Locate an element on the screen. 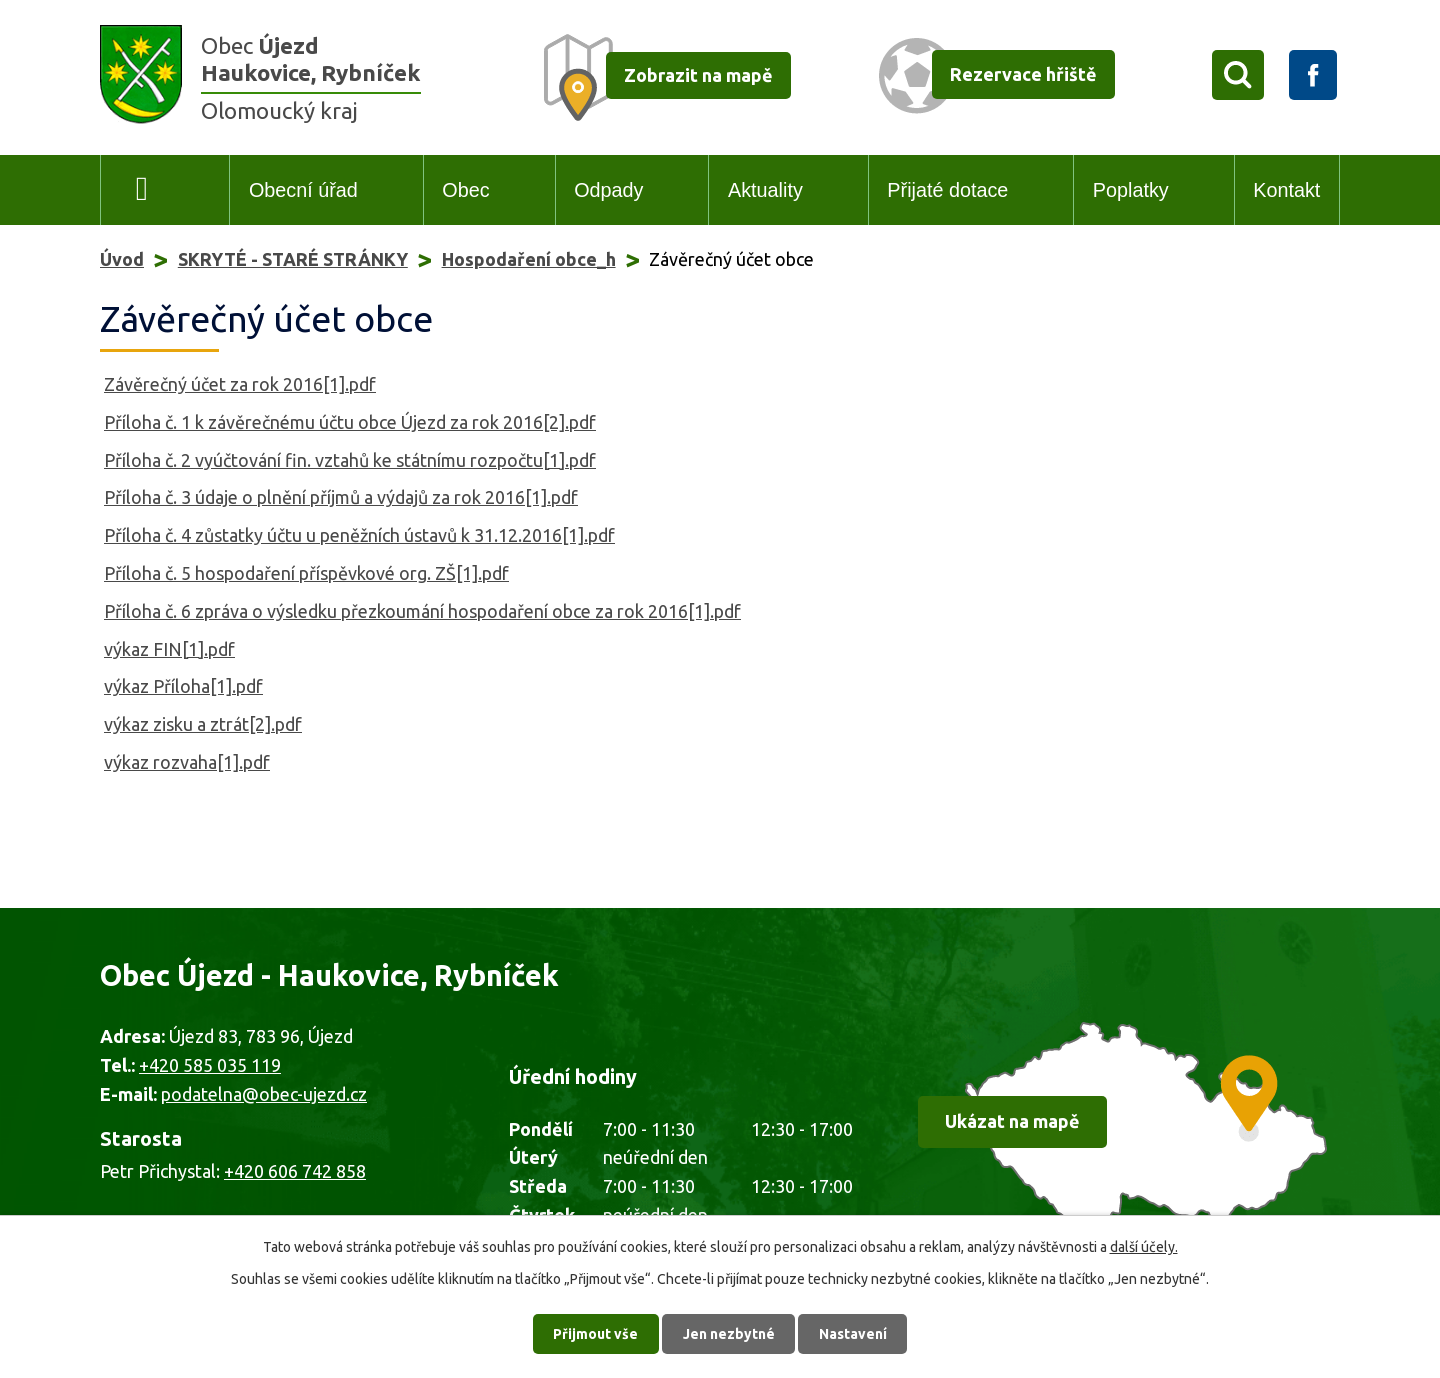 The width and height of the screenshot is (1440, 1378). výkaz rozvaha[1].pdf is located at coordinates (187, 762).